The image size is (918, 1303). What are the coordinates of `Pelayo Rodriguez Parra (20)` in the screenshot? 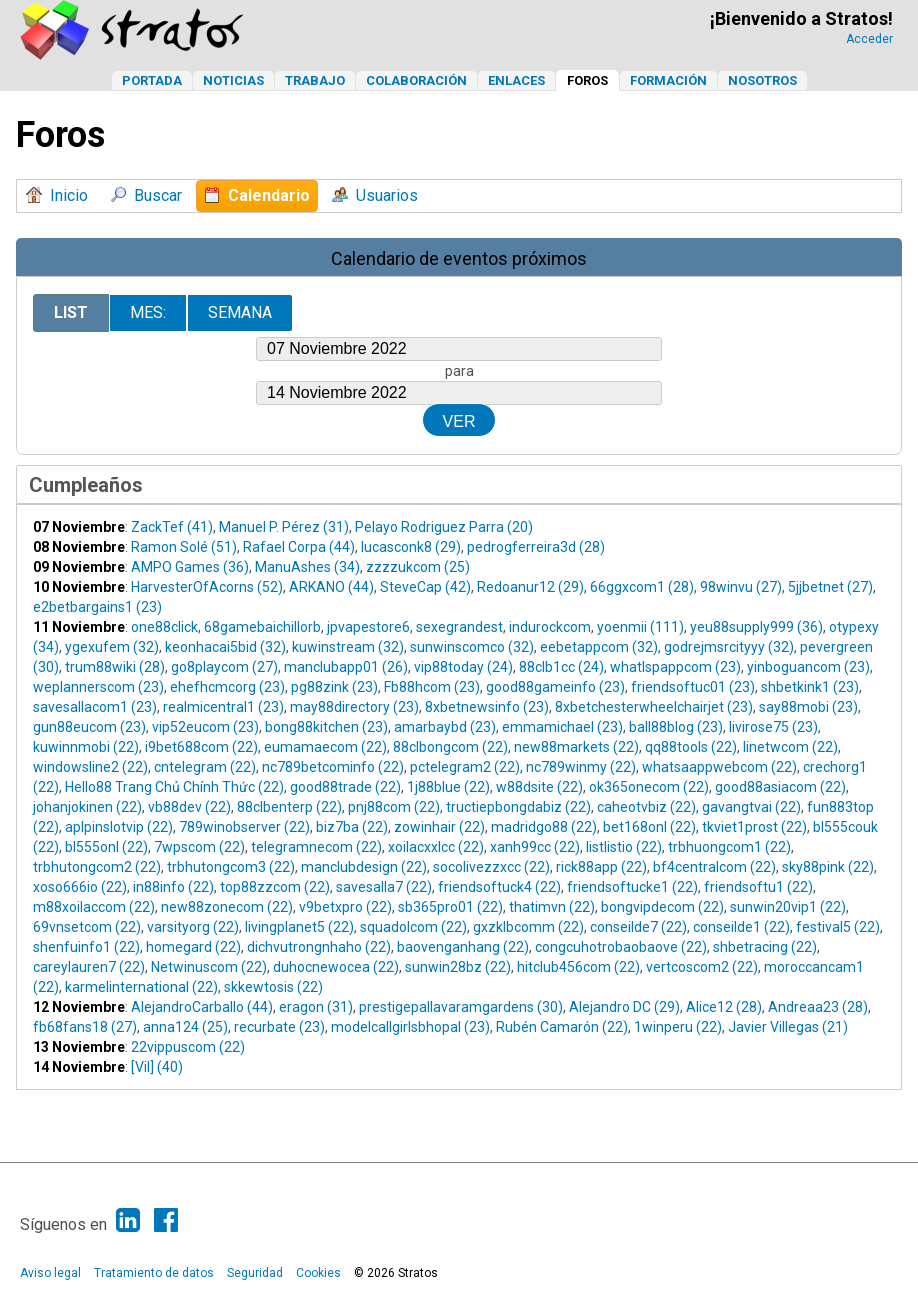 It's located at (444, 527).